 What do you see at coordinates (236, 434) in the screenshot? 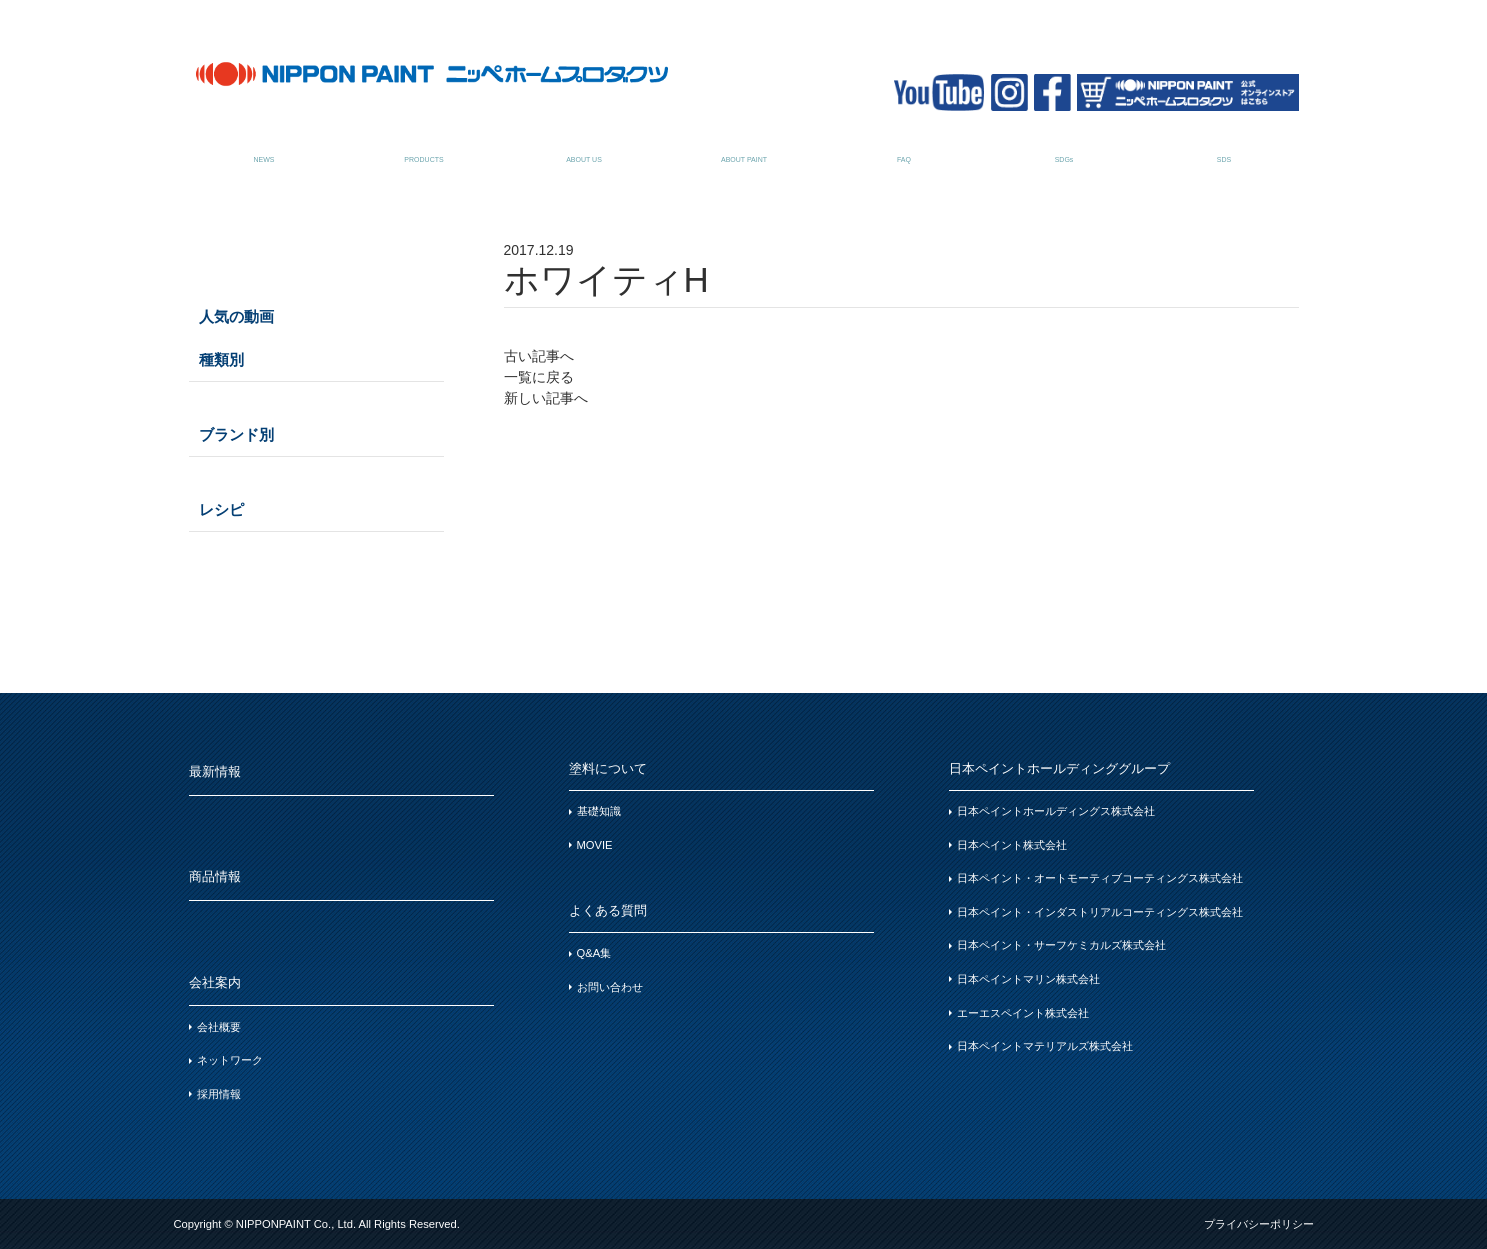
I see `ブランド別` at bounding box center [236, 434].